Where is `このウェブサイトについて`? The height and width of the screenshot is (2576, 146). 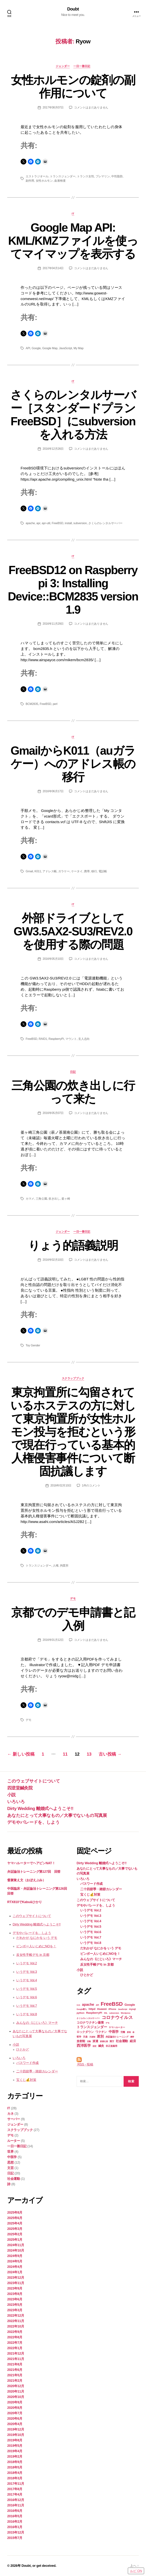 このウェブサイトについて is located at coordinates (33, 1781).